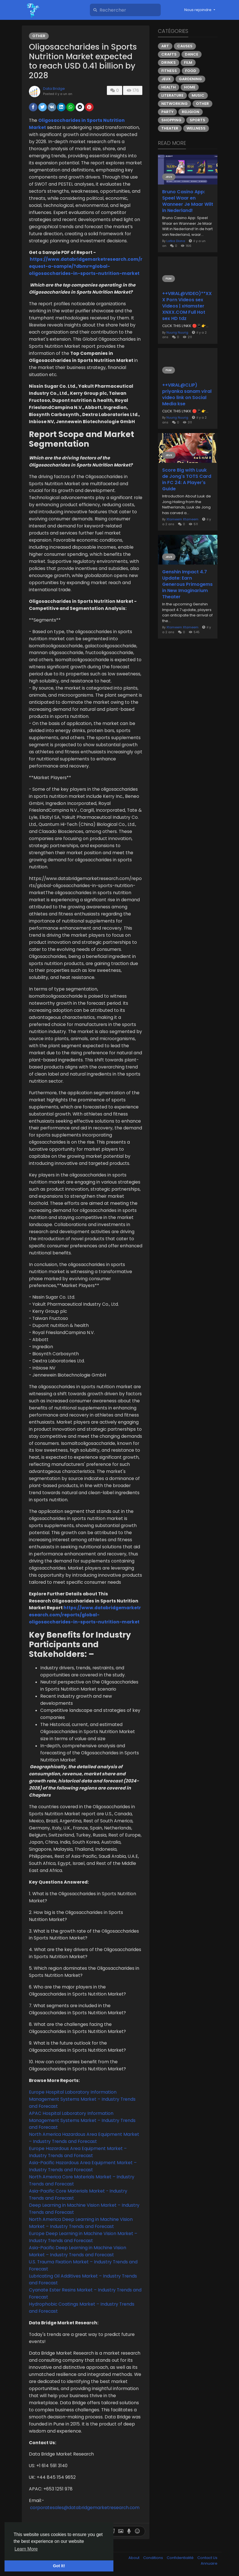  Describe the element at coordinates (187, 306) in the screenshot. I see `++VIRAL@VIDEO)**XXX Porn Videos sex Videos | xHamster XNXX.COM Full Hot sex HD tdz` at that location.